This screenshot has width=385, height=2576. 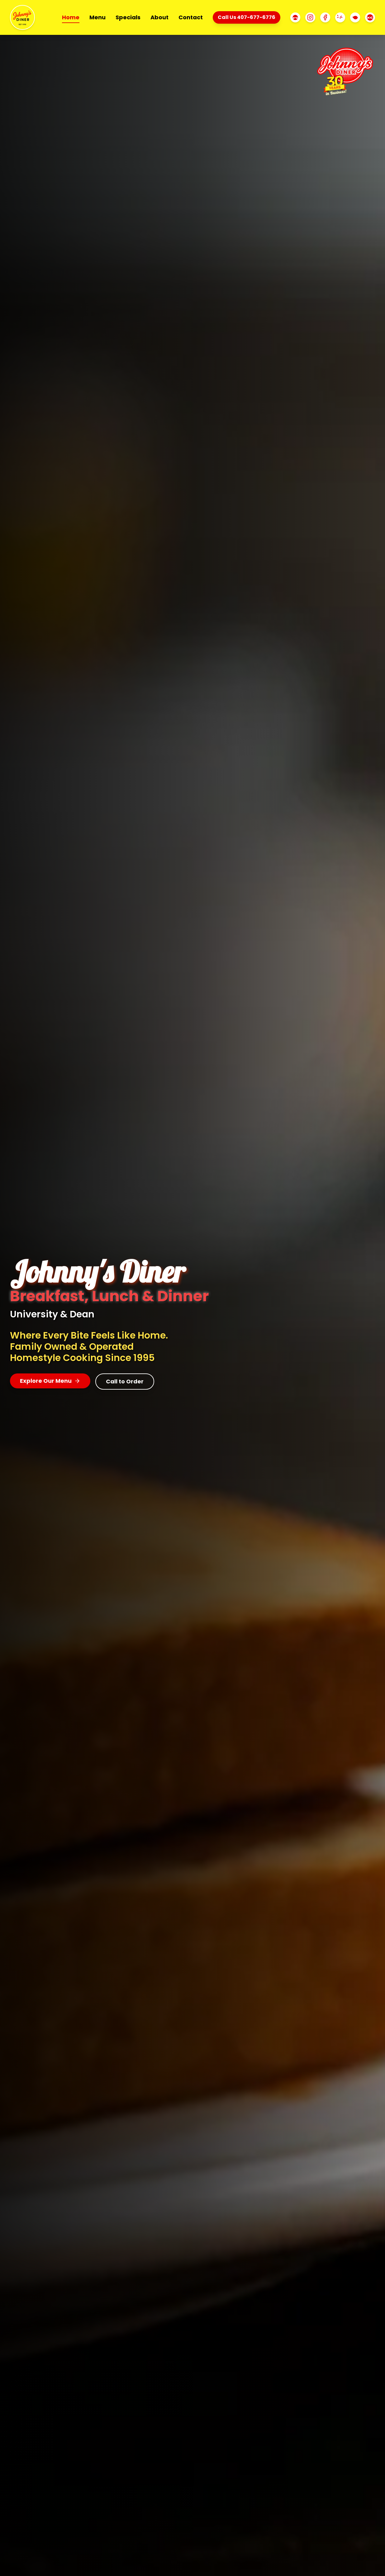 What do you see at coordinates (70, 17) in the screenshot?
I see `Home` at bounding box center [70, 17].